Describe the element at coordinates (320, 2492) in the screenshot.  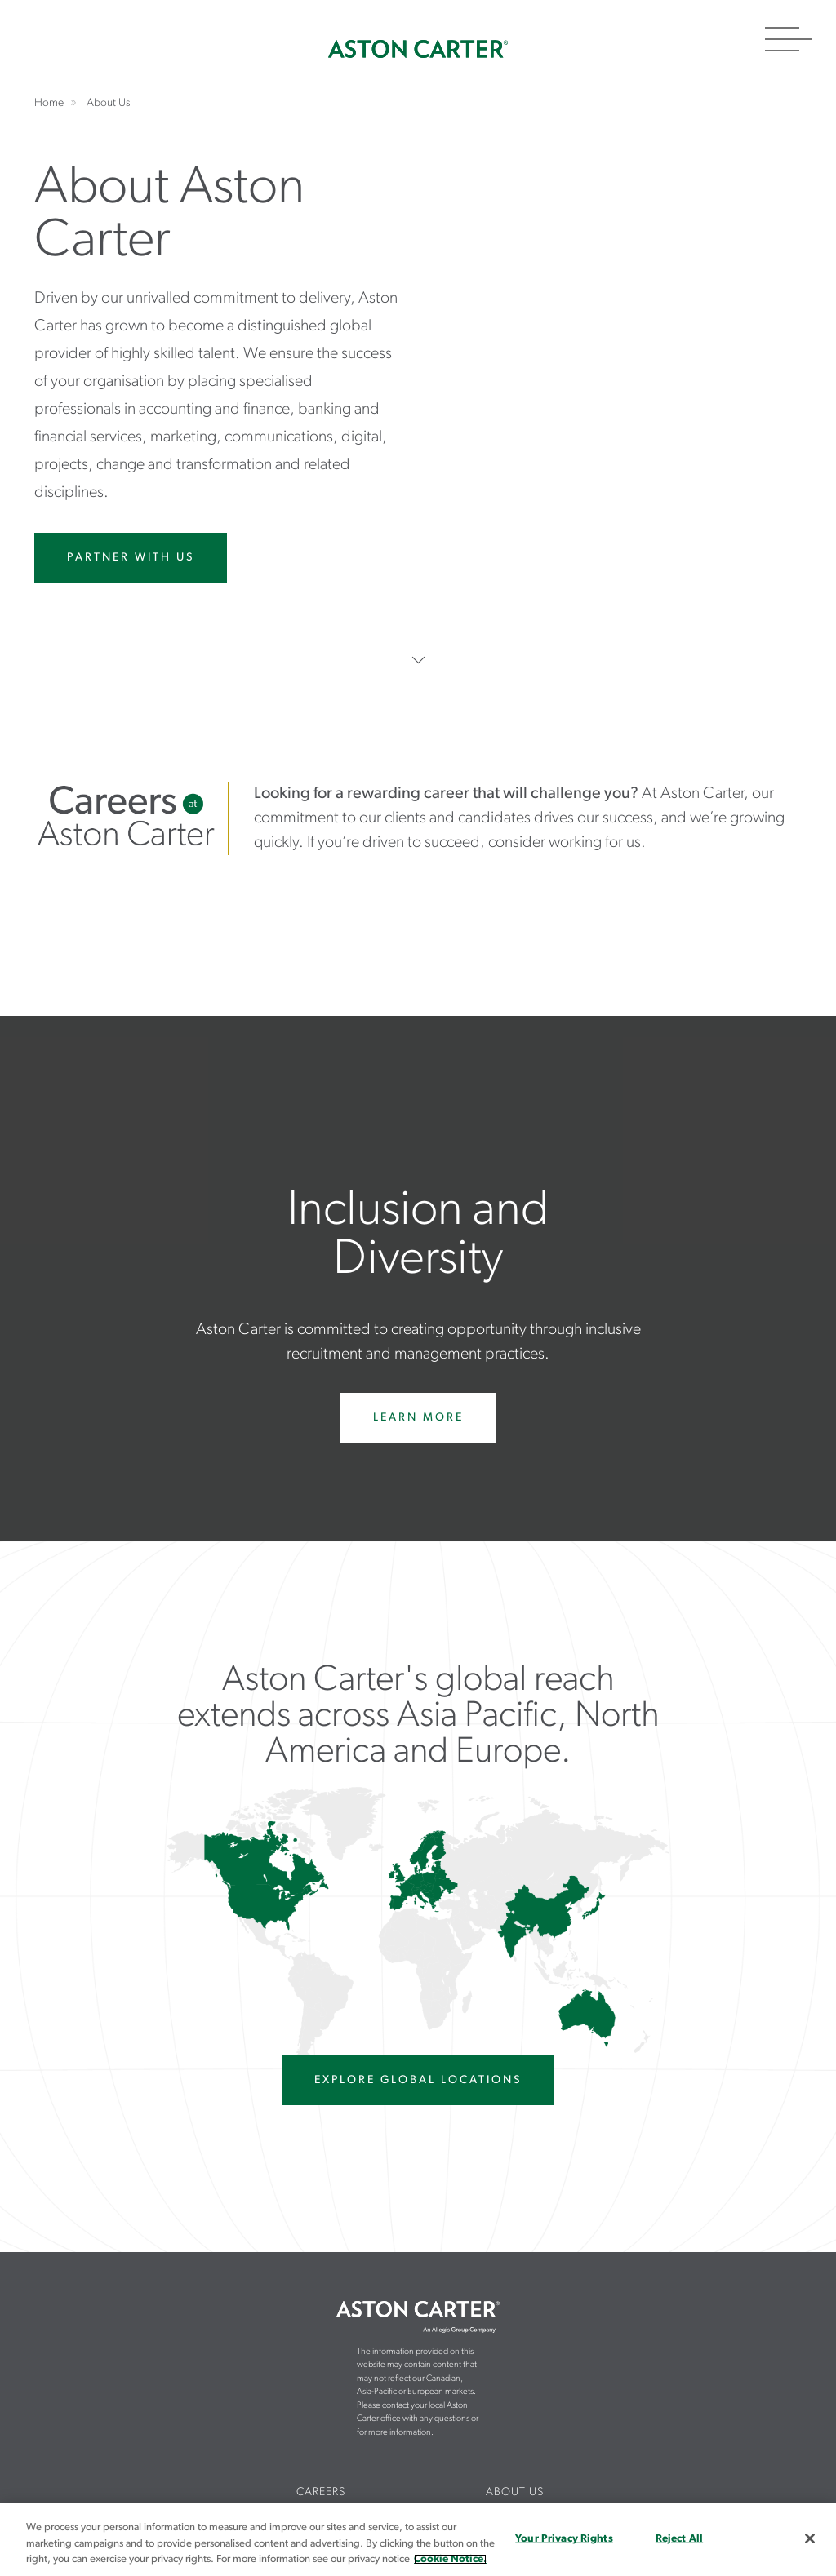
I see `Careers` at that location.